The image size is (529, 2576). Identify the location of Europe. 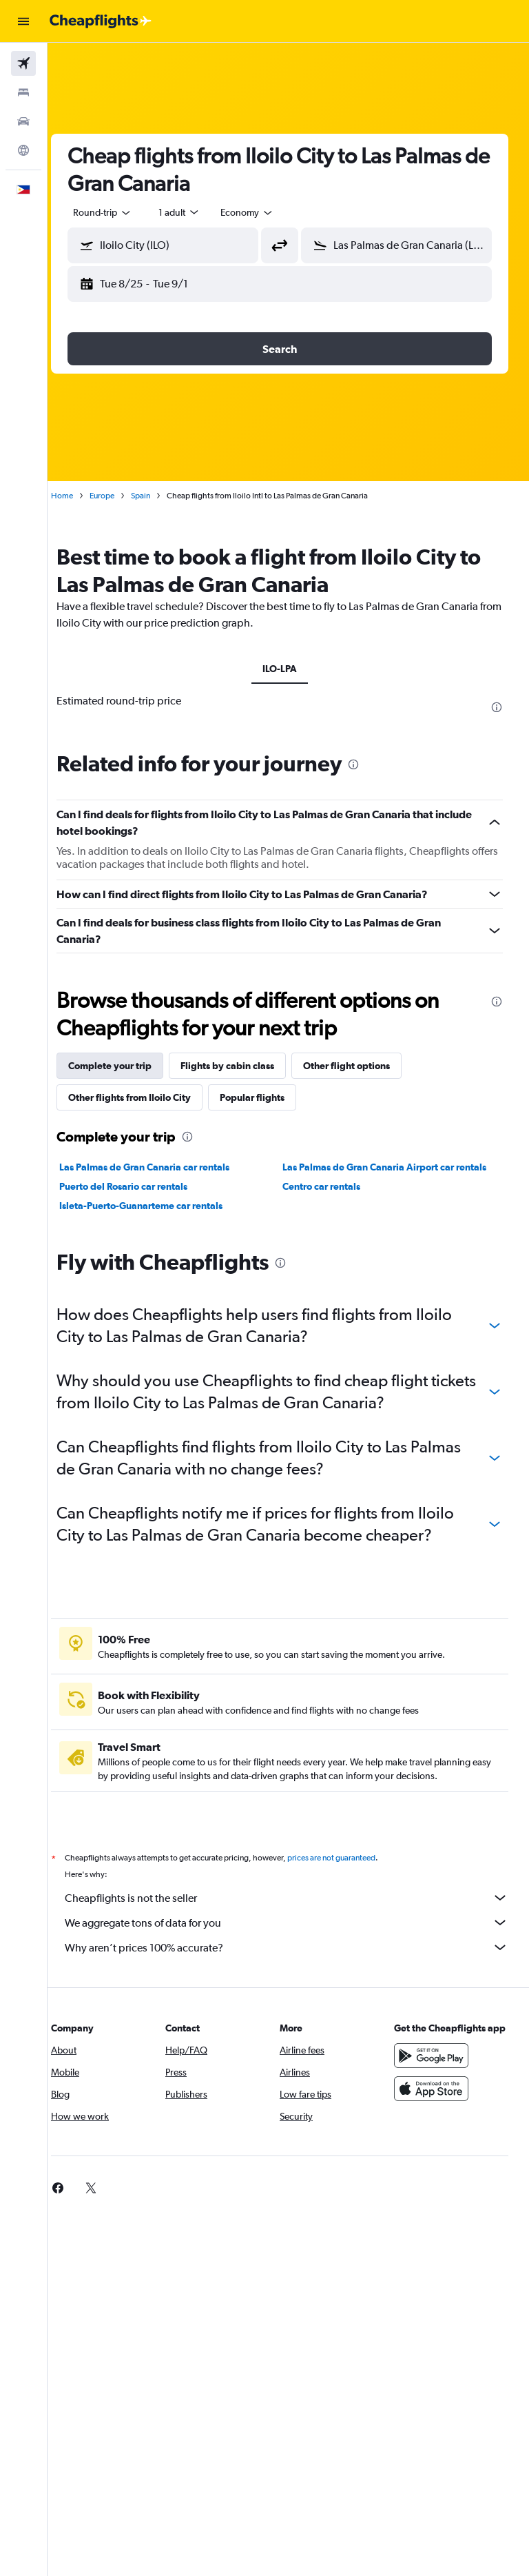
(119, 495).